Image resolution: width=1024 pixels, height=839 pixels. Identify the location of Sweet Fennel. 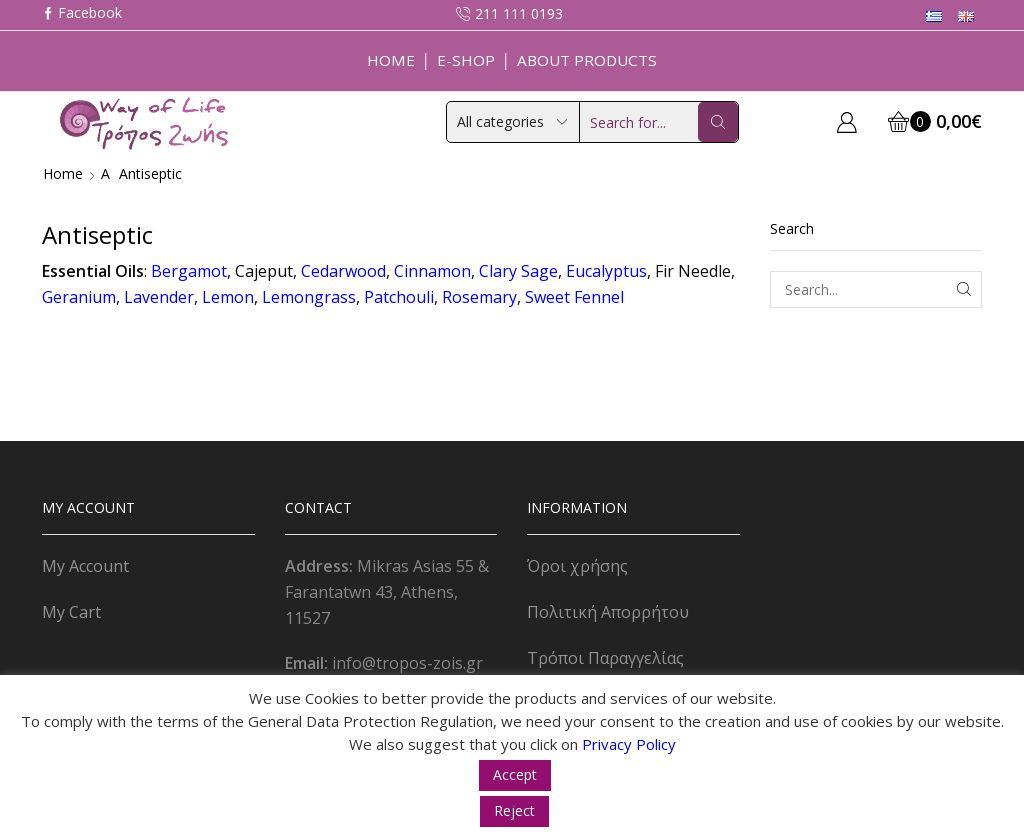
(574, 297).